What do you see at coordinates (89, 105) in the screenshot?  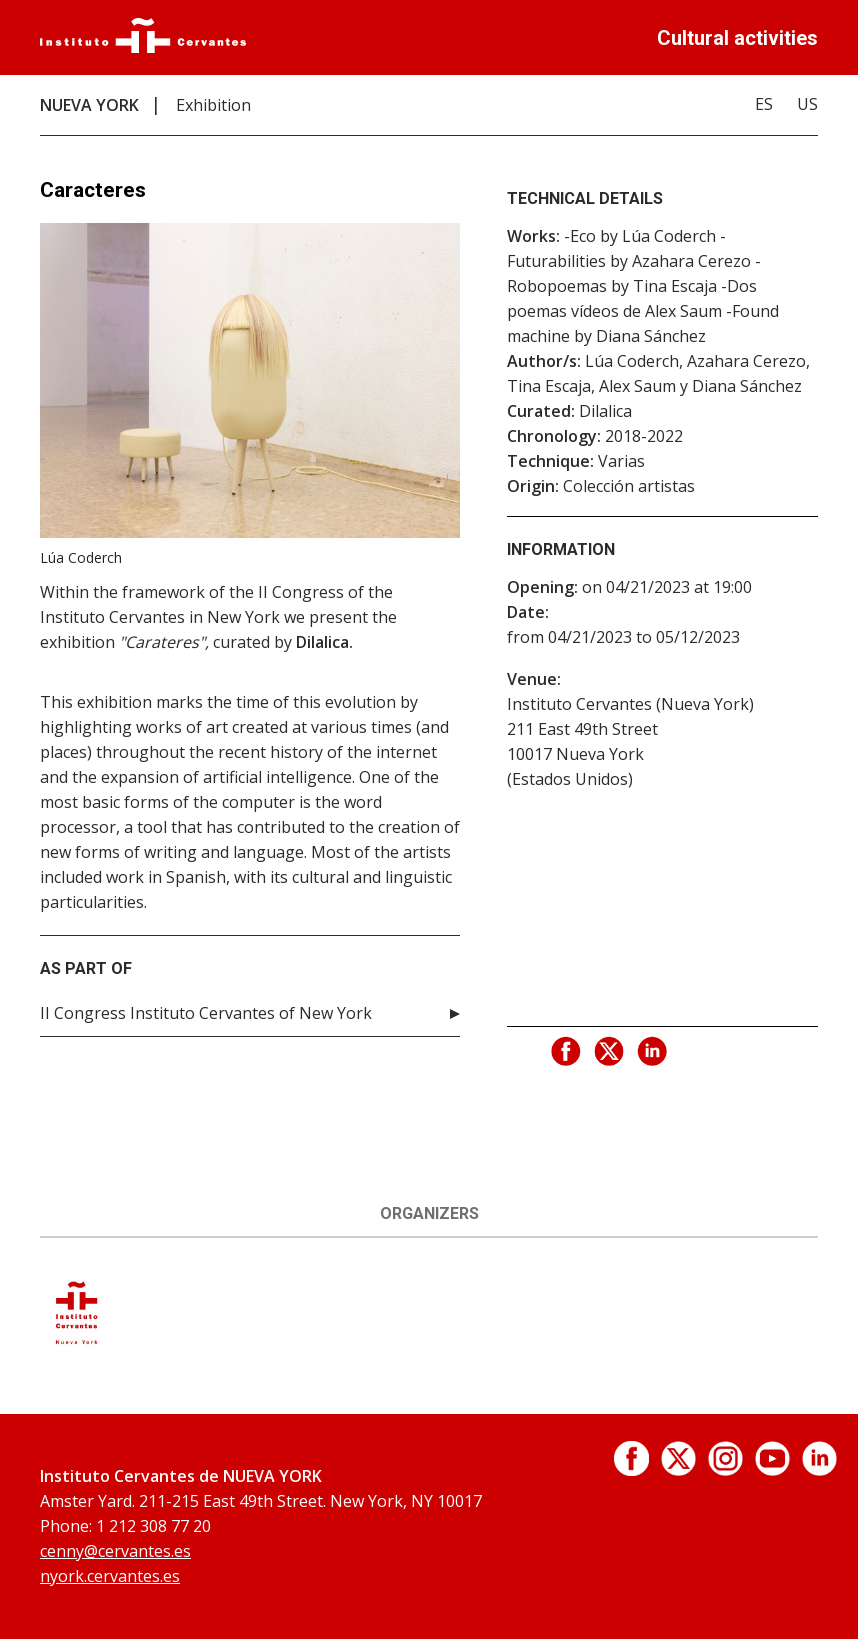 I see `NUEVA YORK` at bounding box center [89, 105].